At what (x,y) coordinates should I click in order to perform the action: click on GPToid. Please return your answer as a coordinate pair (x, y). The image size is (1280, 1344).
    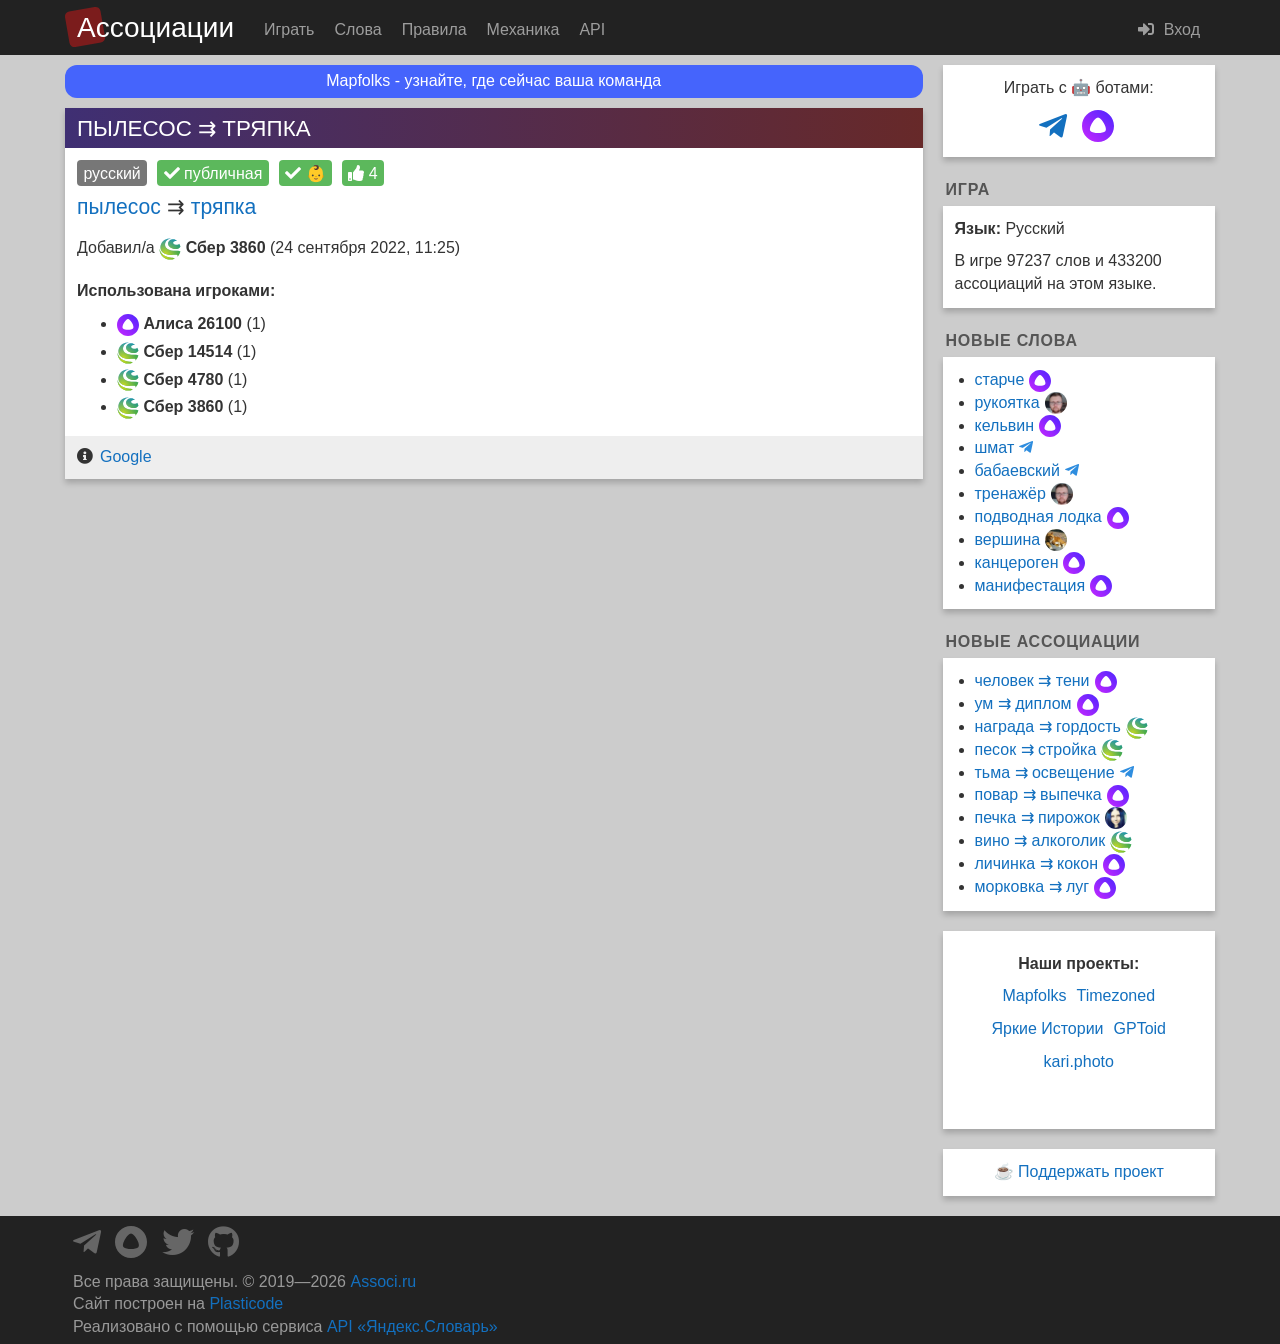
    Looking at the image, I should click on (1140, 1028).